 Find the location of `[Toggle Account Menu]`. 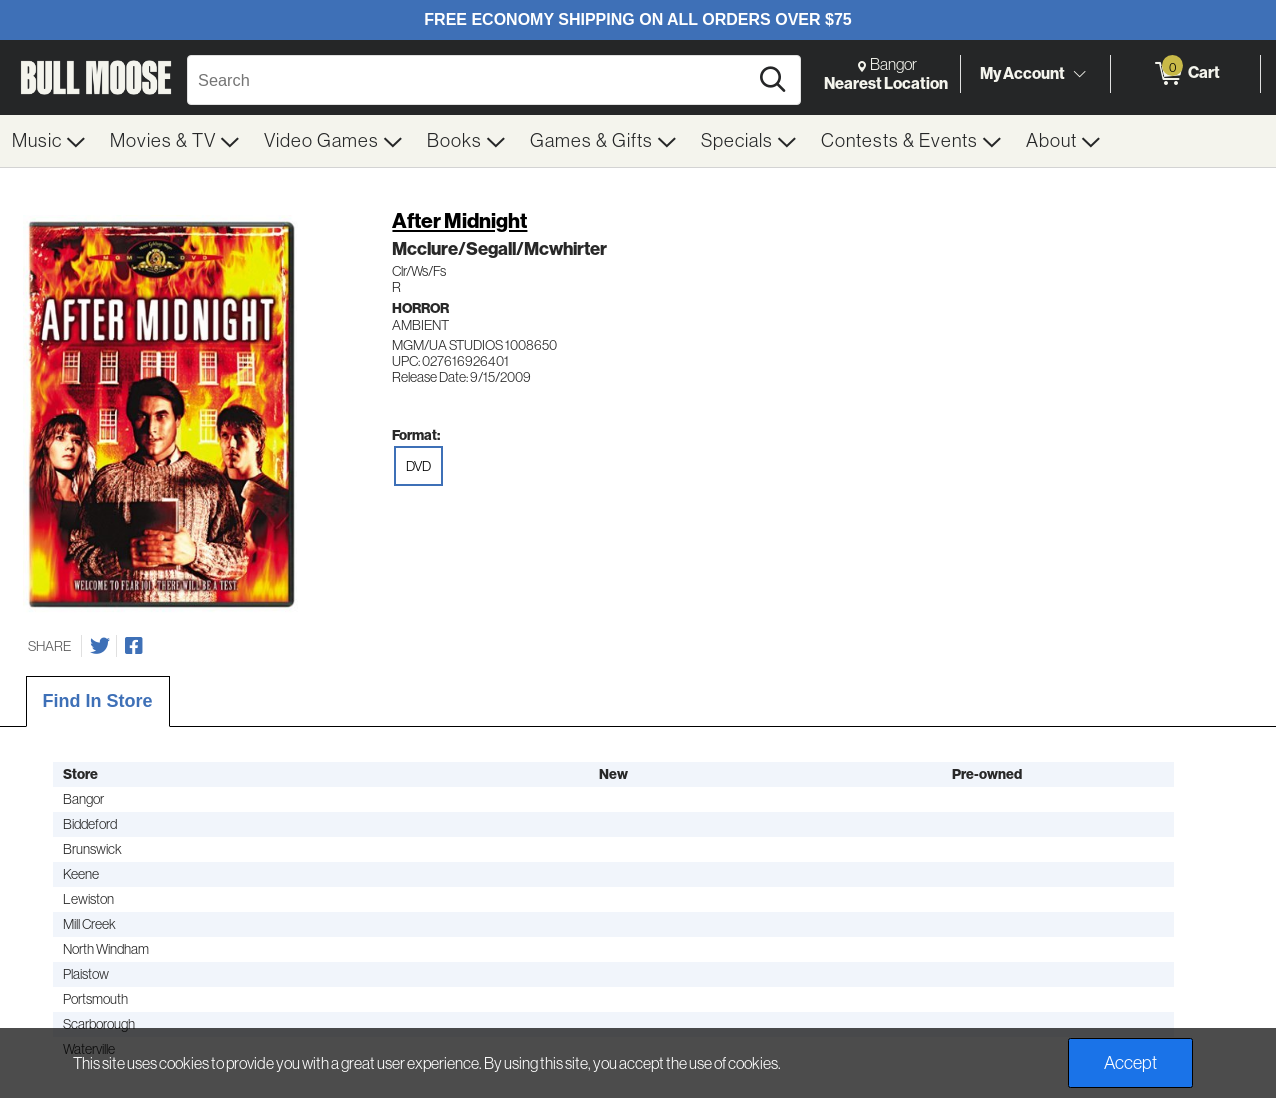

[Toggle Account Menu] is located at coordinates (1079, 75).